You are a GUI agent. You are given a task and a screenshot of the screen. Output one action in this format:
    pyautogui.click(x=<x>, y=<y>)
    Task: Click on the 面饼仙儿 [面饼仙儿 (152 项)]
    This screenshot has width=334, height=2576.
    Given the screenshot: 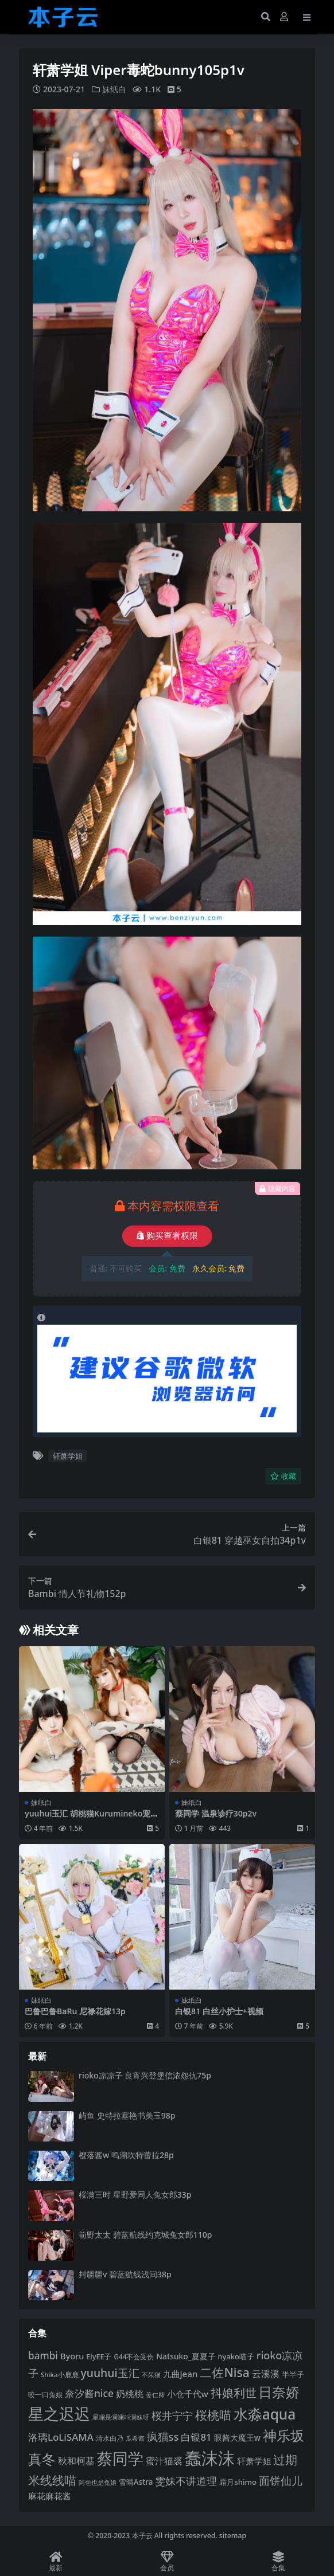 What is the action you would take?
    pyautogui.click(x=280, y=2480)
    